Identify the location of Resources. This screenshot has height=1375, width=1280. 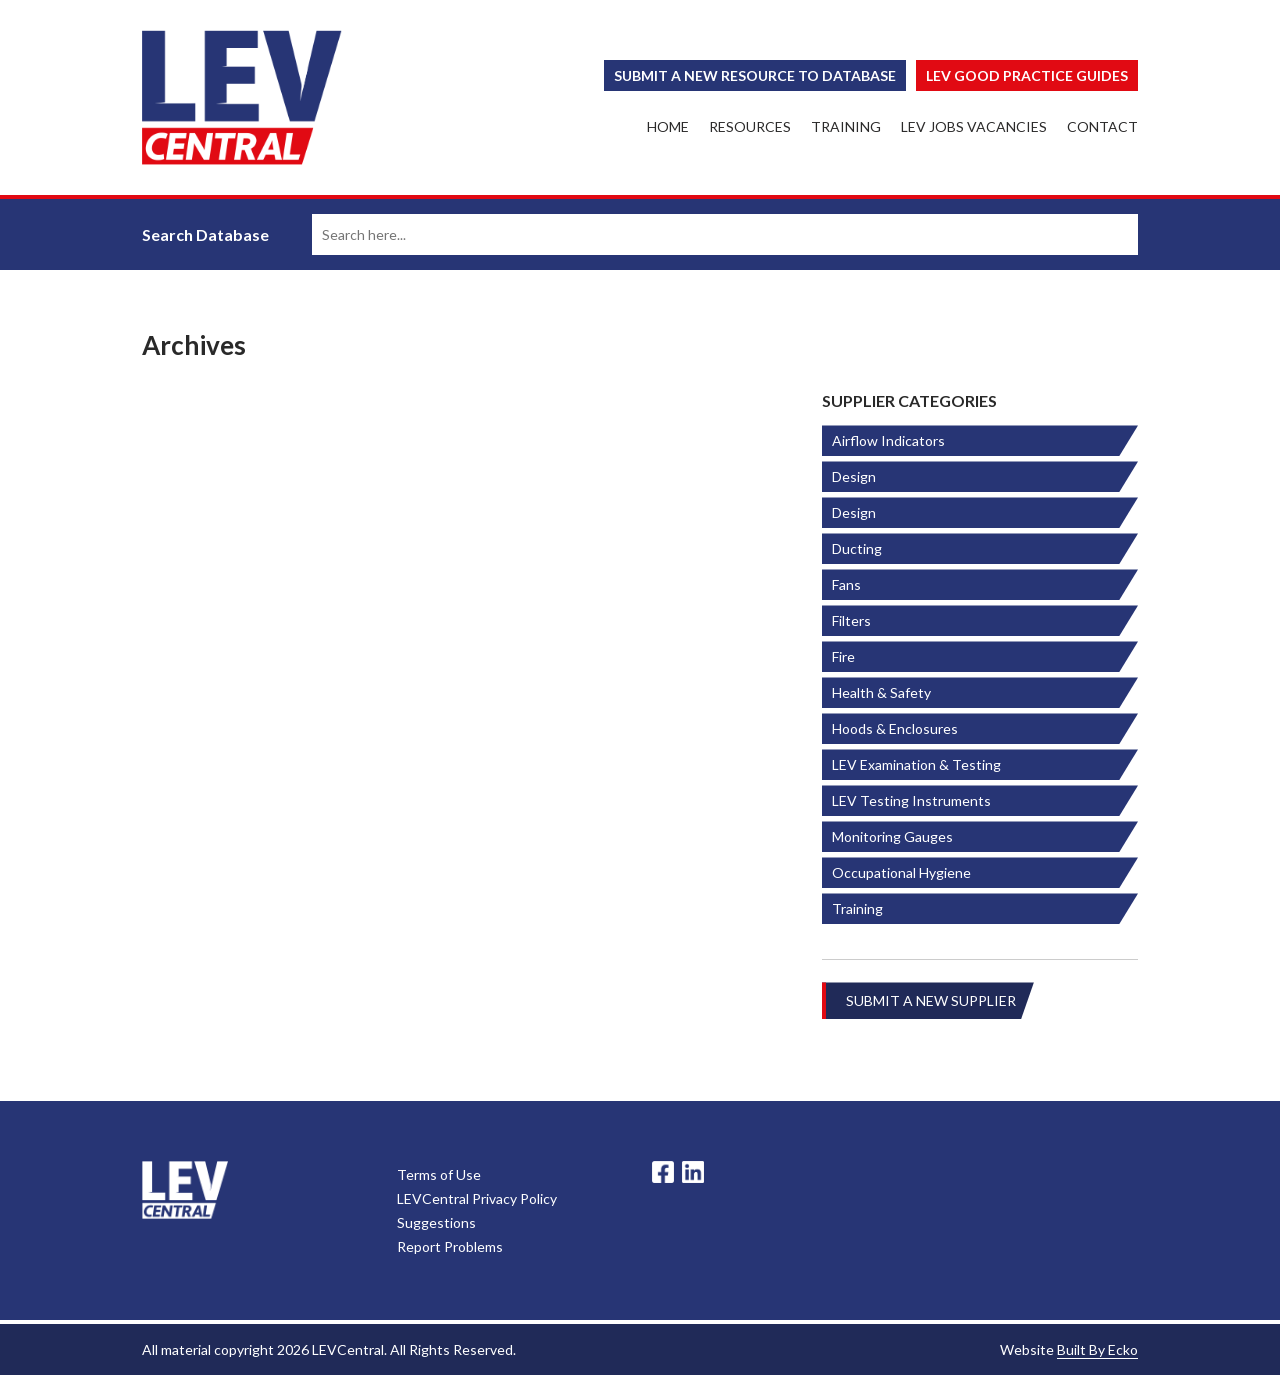
(750, 126).